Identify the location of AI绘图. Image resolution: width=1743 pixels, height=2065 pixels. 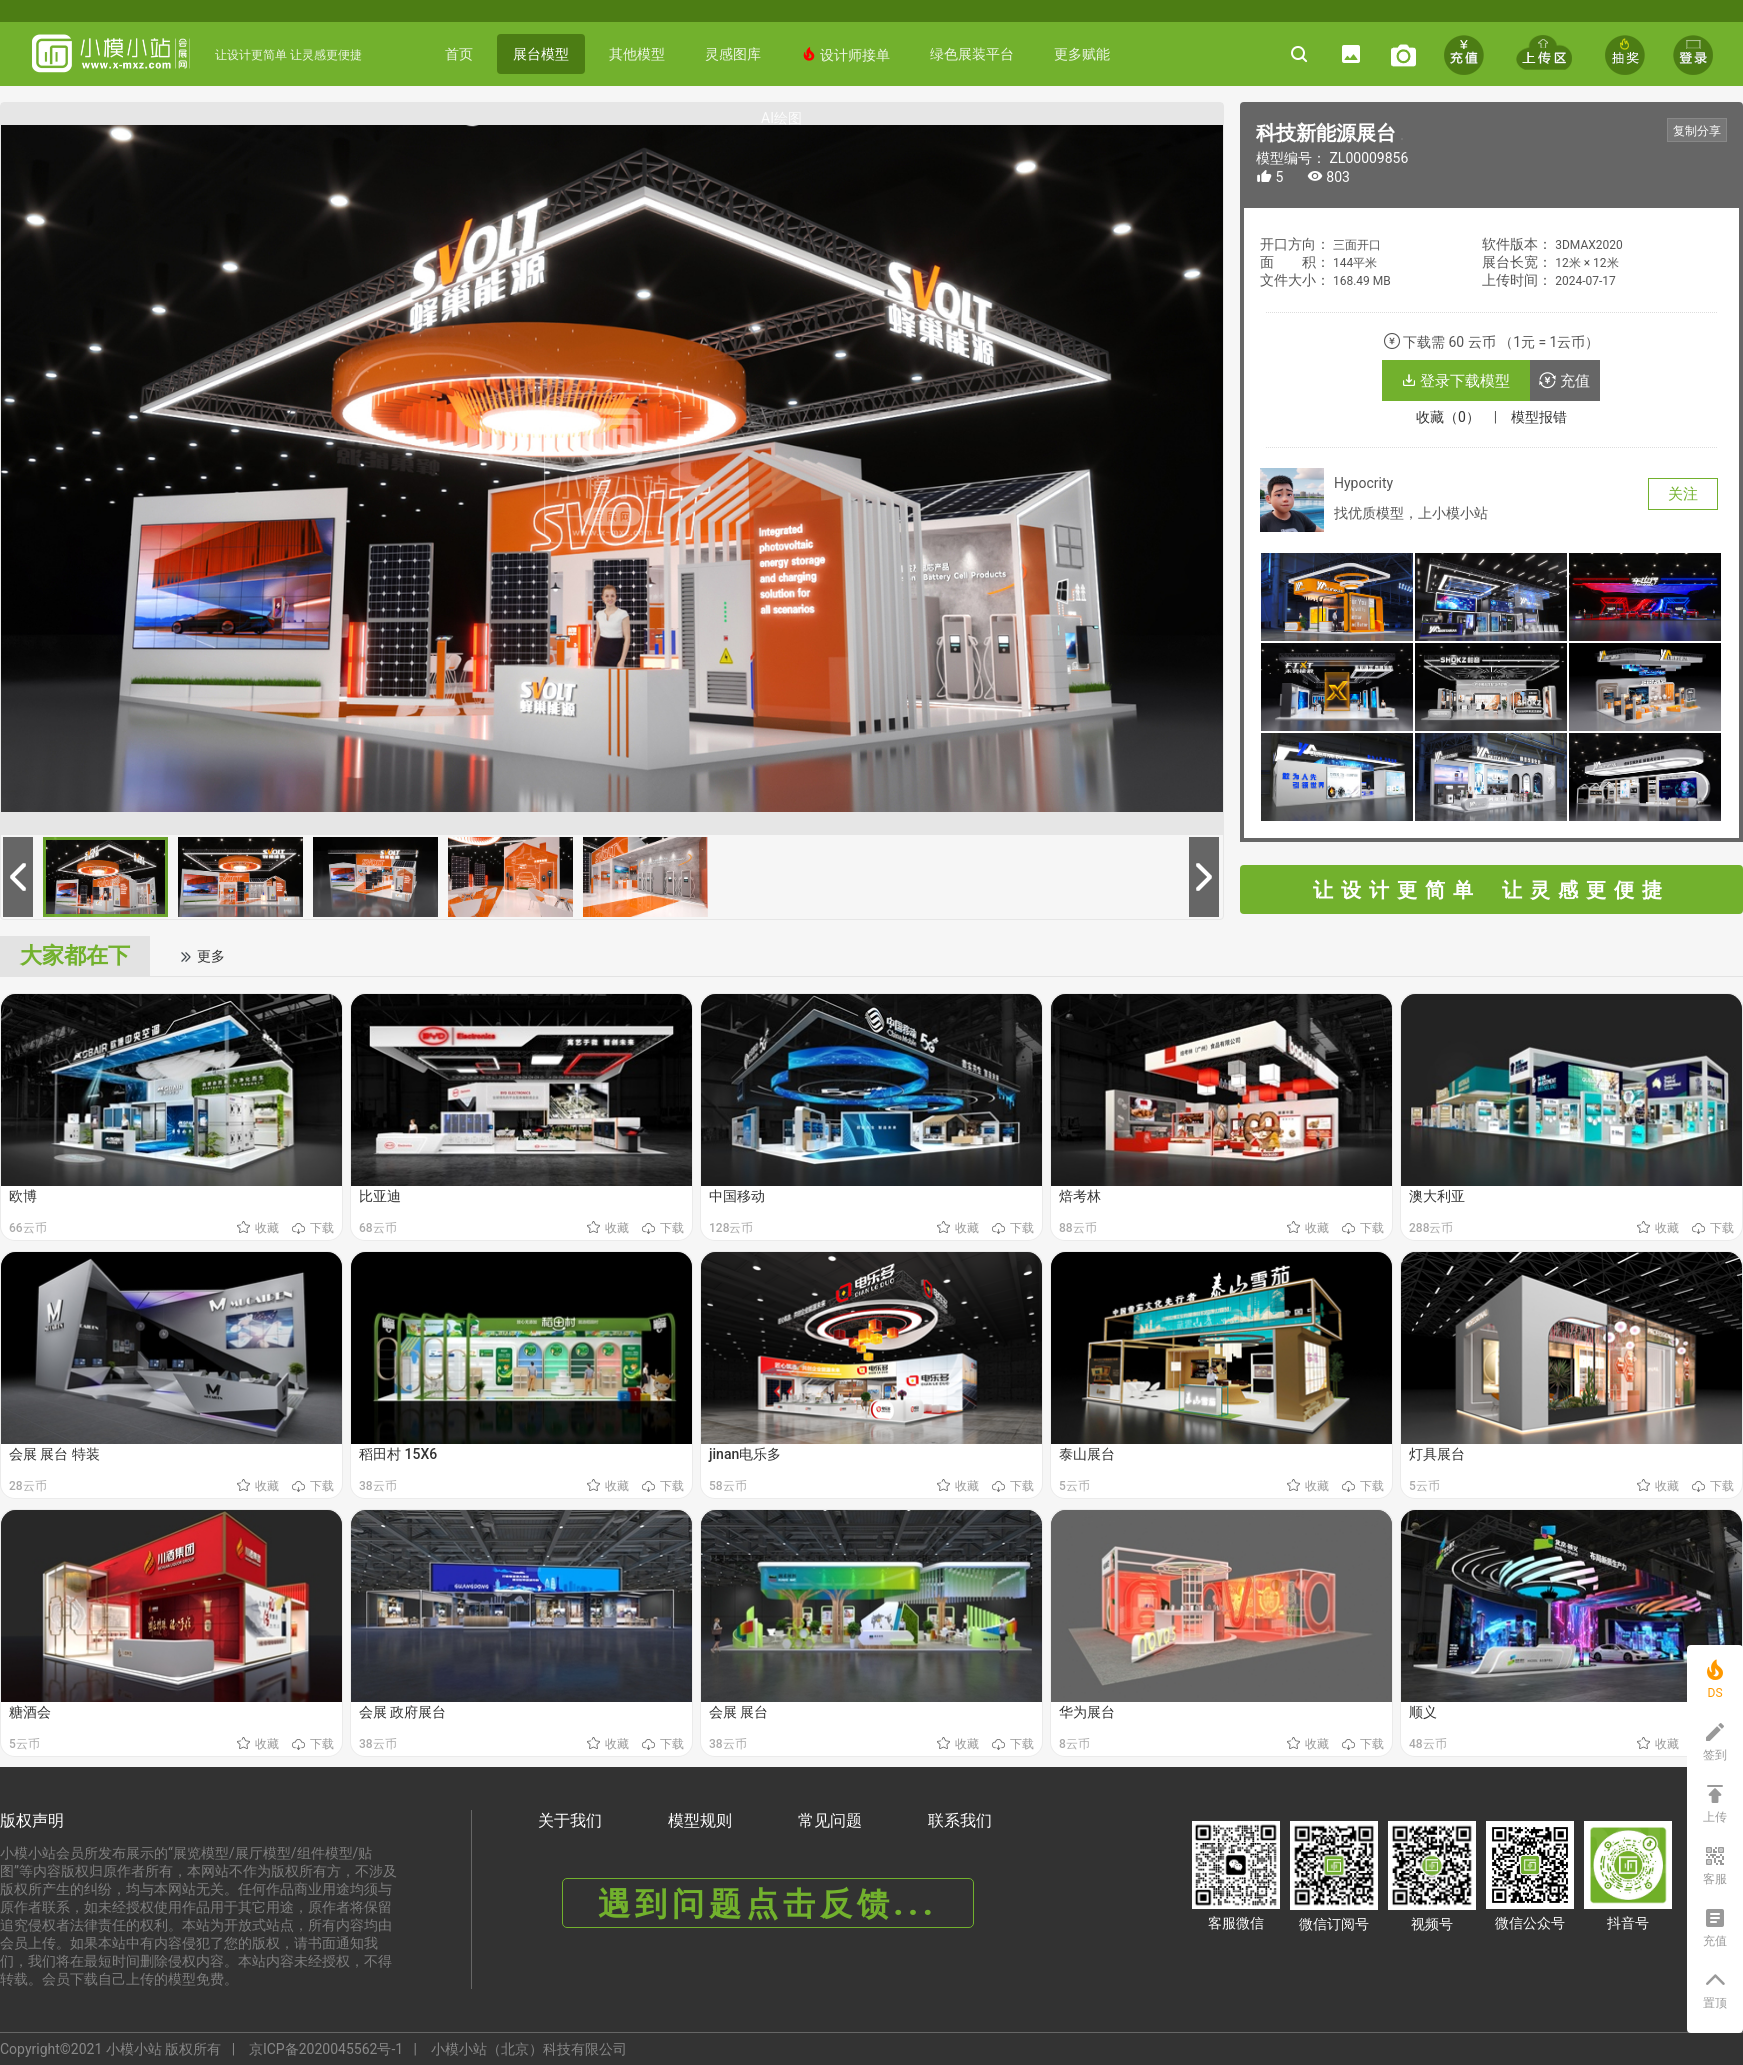
(781, 118).